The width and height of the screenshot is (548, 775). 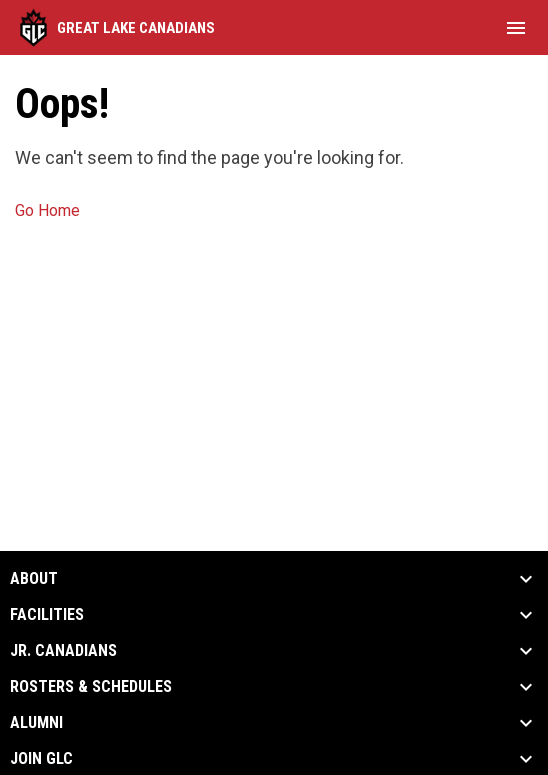 What do you see at coordinates (47, 615) in the screenshot?
I see `Facilities [button]` at bounding box center [47, 615].